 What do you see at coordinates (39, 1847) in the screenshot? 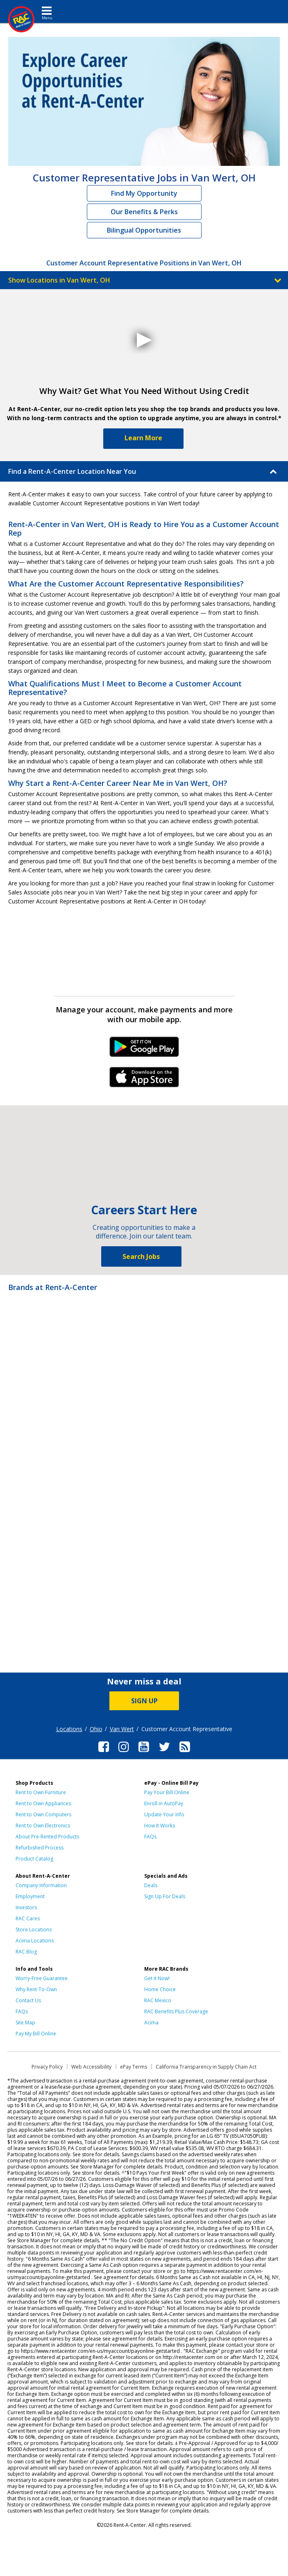
I see `Refurbished Process` at bounding box center [39, 1847].